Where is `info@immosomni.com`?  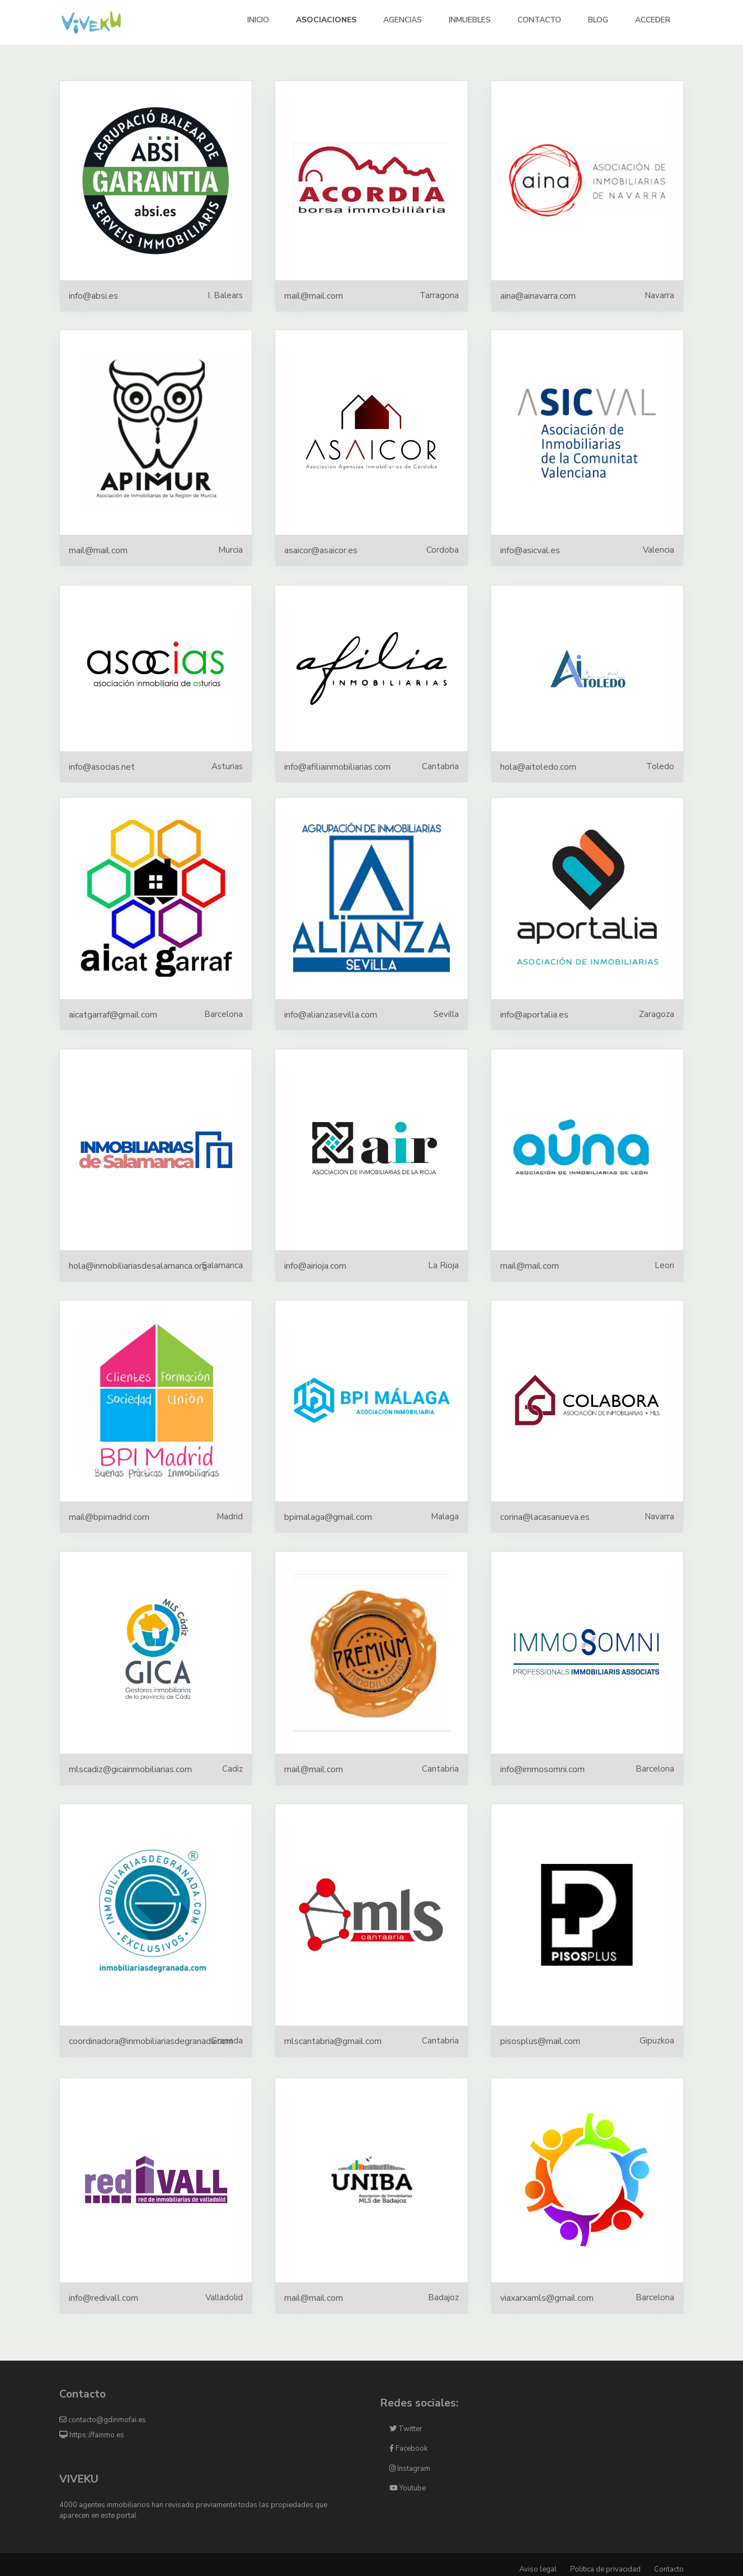 info@immosomni.com is located at coordinates (542, 1769).